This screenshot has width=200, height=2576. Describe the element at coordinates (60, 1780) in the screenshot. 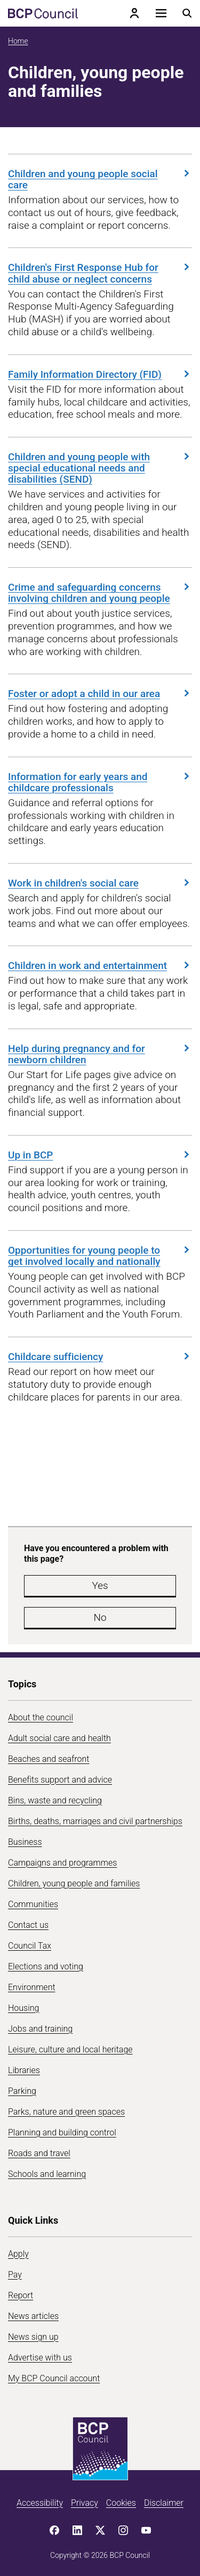

I see `Benefits support and advice` at that location.